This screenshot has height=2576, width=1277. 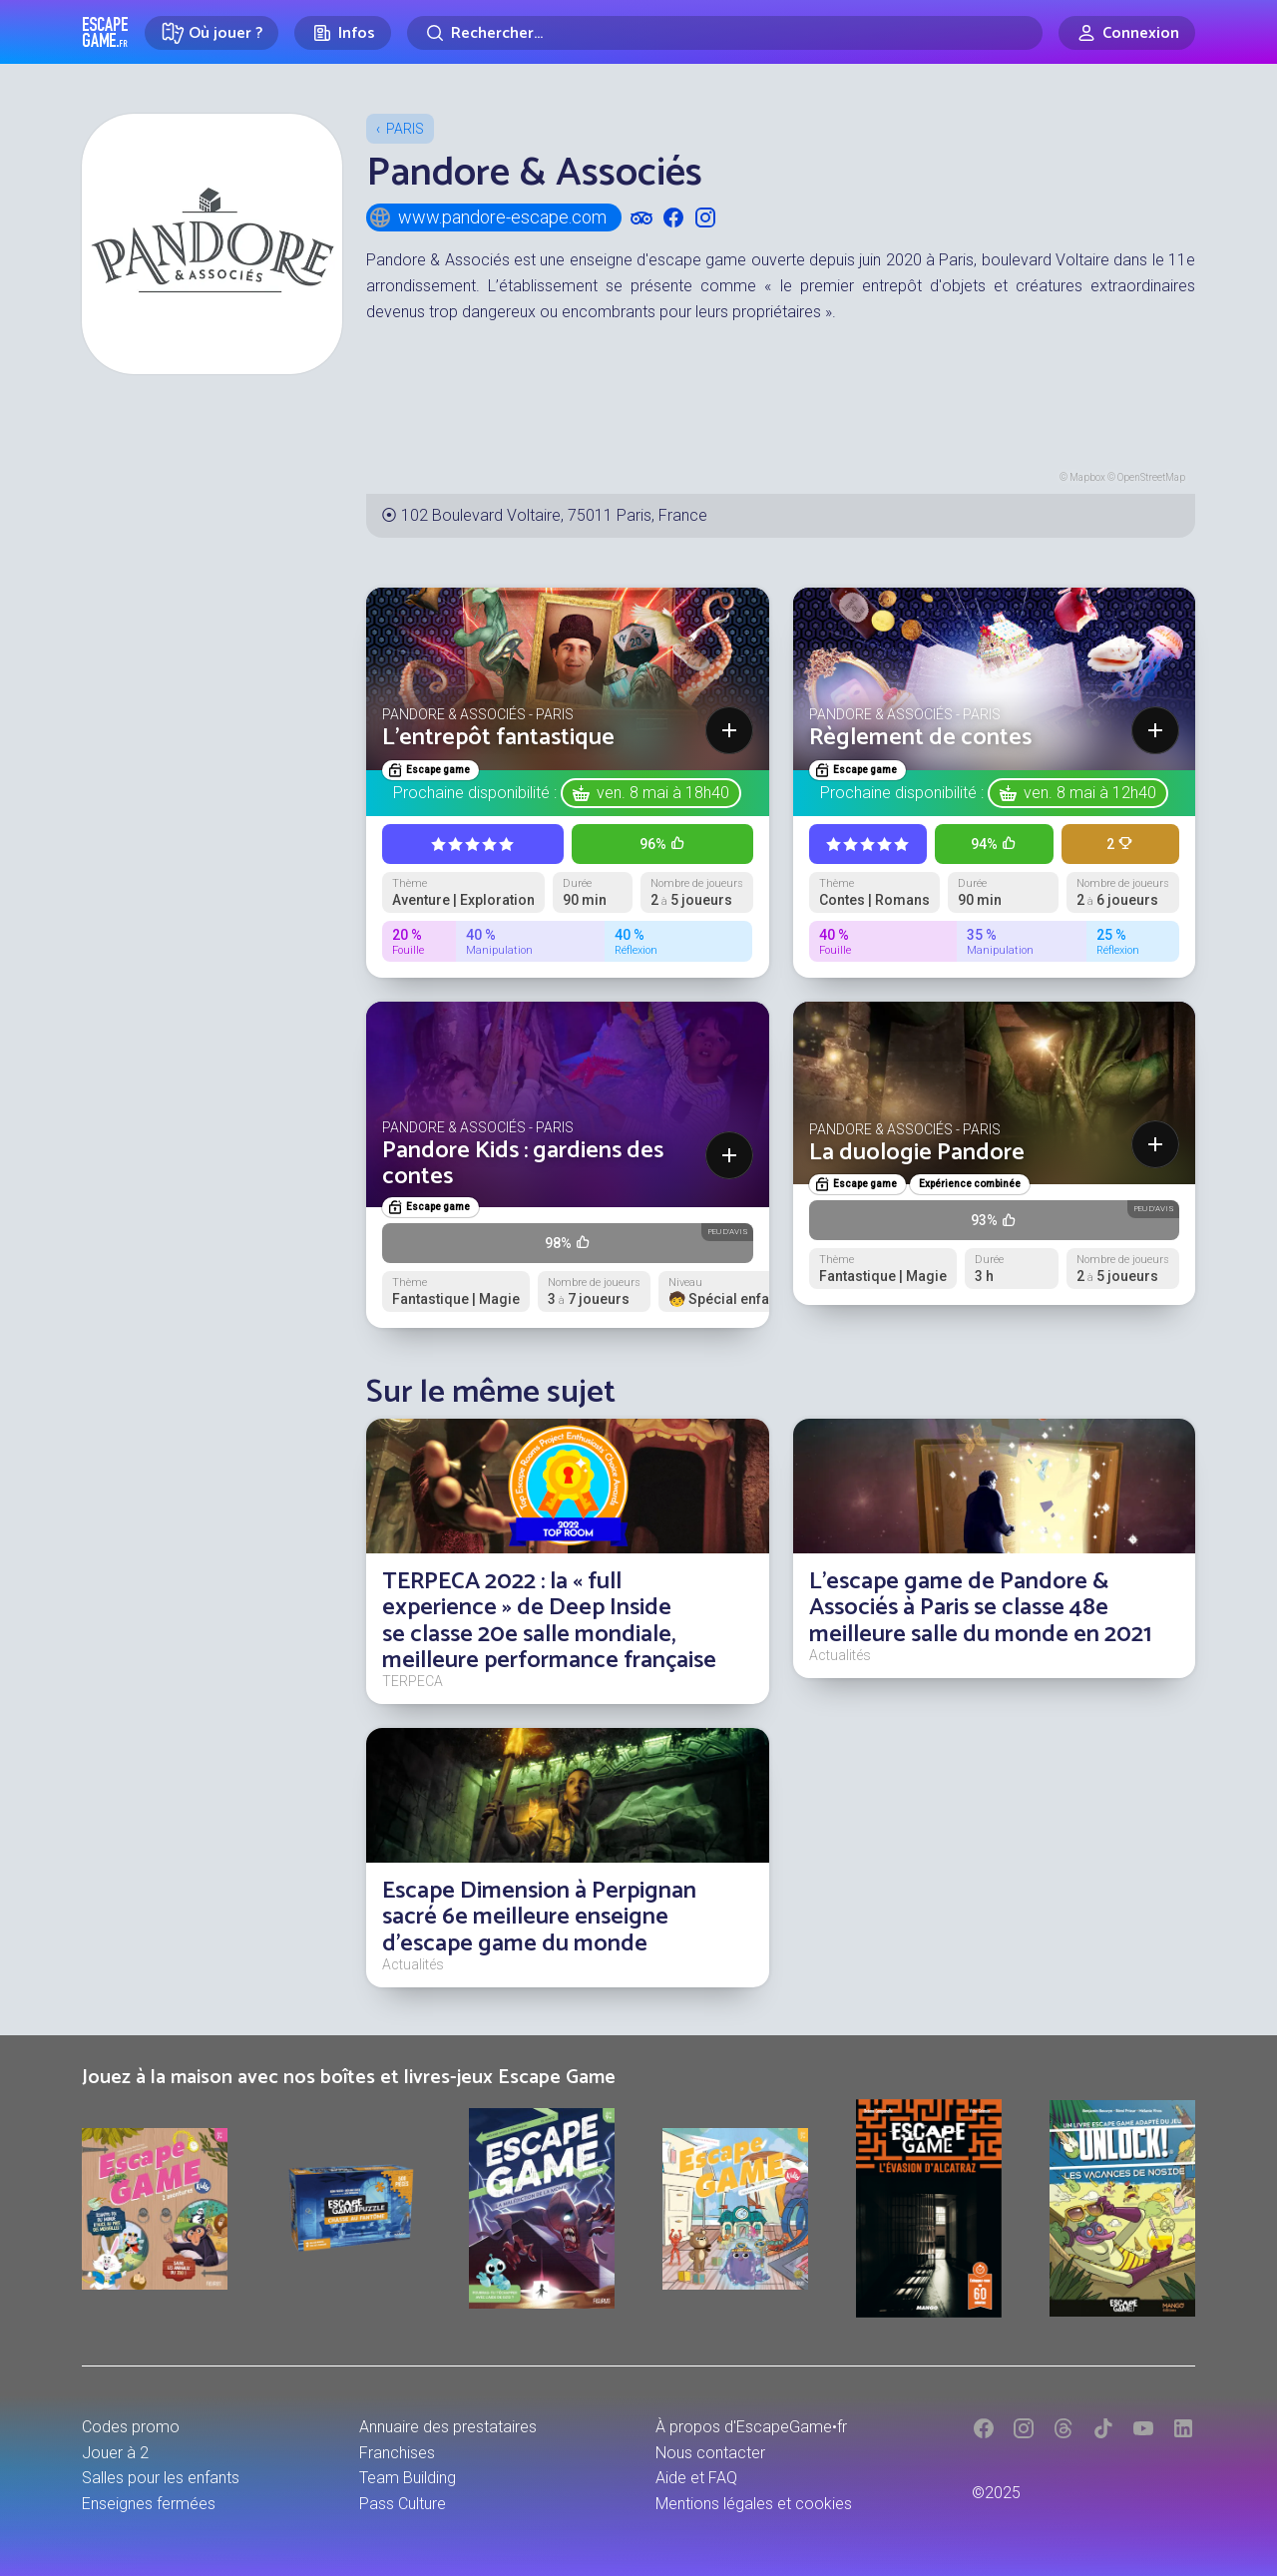 What do you see at coordinates (980, 1608) in the screenshot?
I see `L'escape game de Pandore & Associés à Paris se classe 48e meilleure salle du monde en 2021` at bounding box center [980, 1608].